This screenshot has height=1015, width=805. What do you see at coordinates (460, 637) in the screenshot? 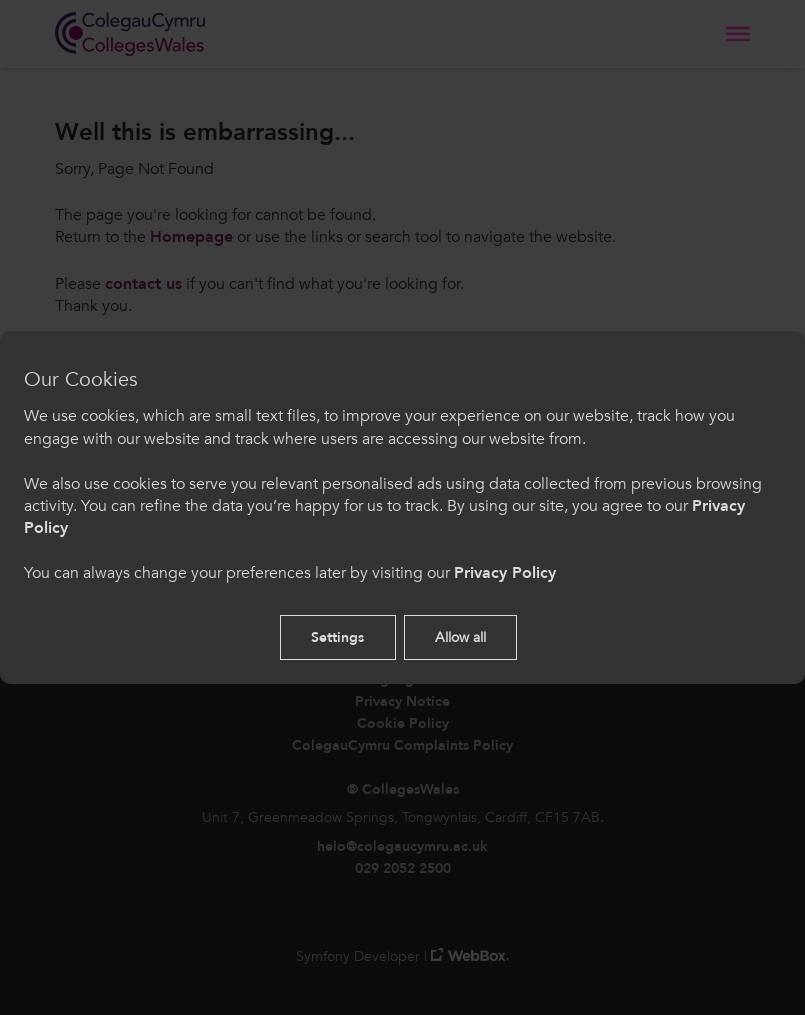
I see `Allow all` at bounding box center [460, 637].